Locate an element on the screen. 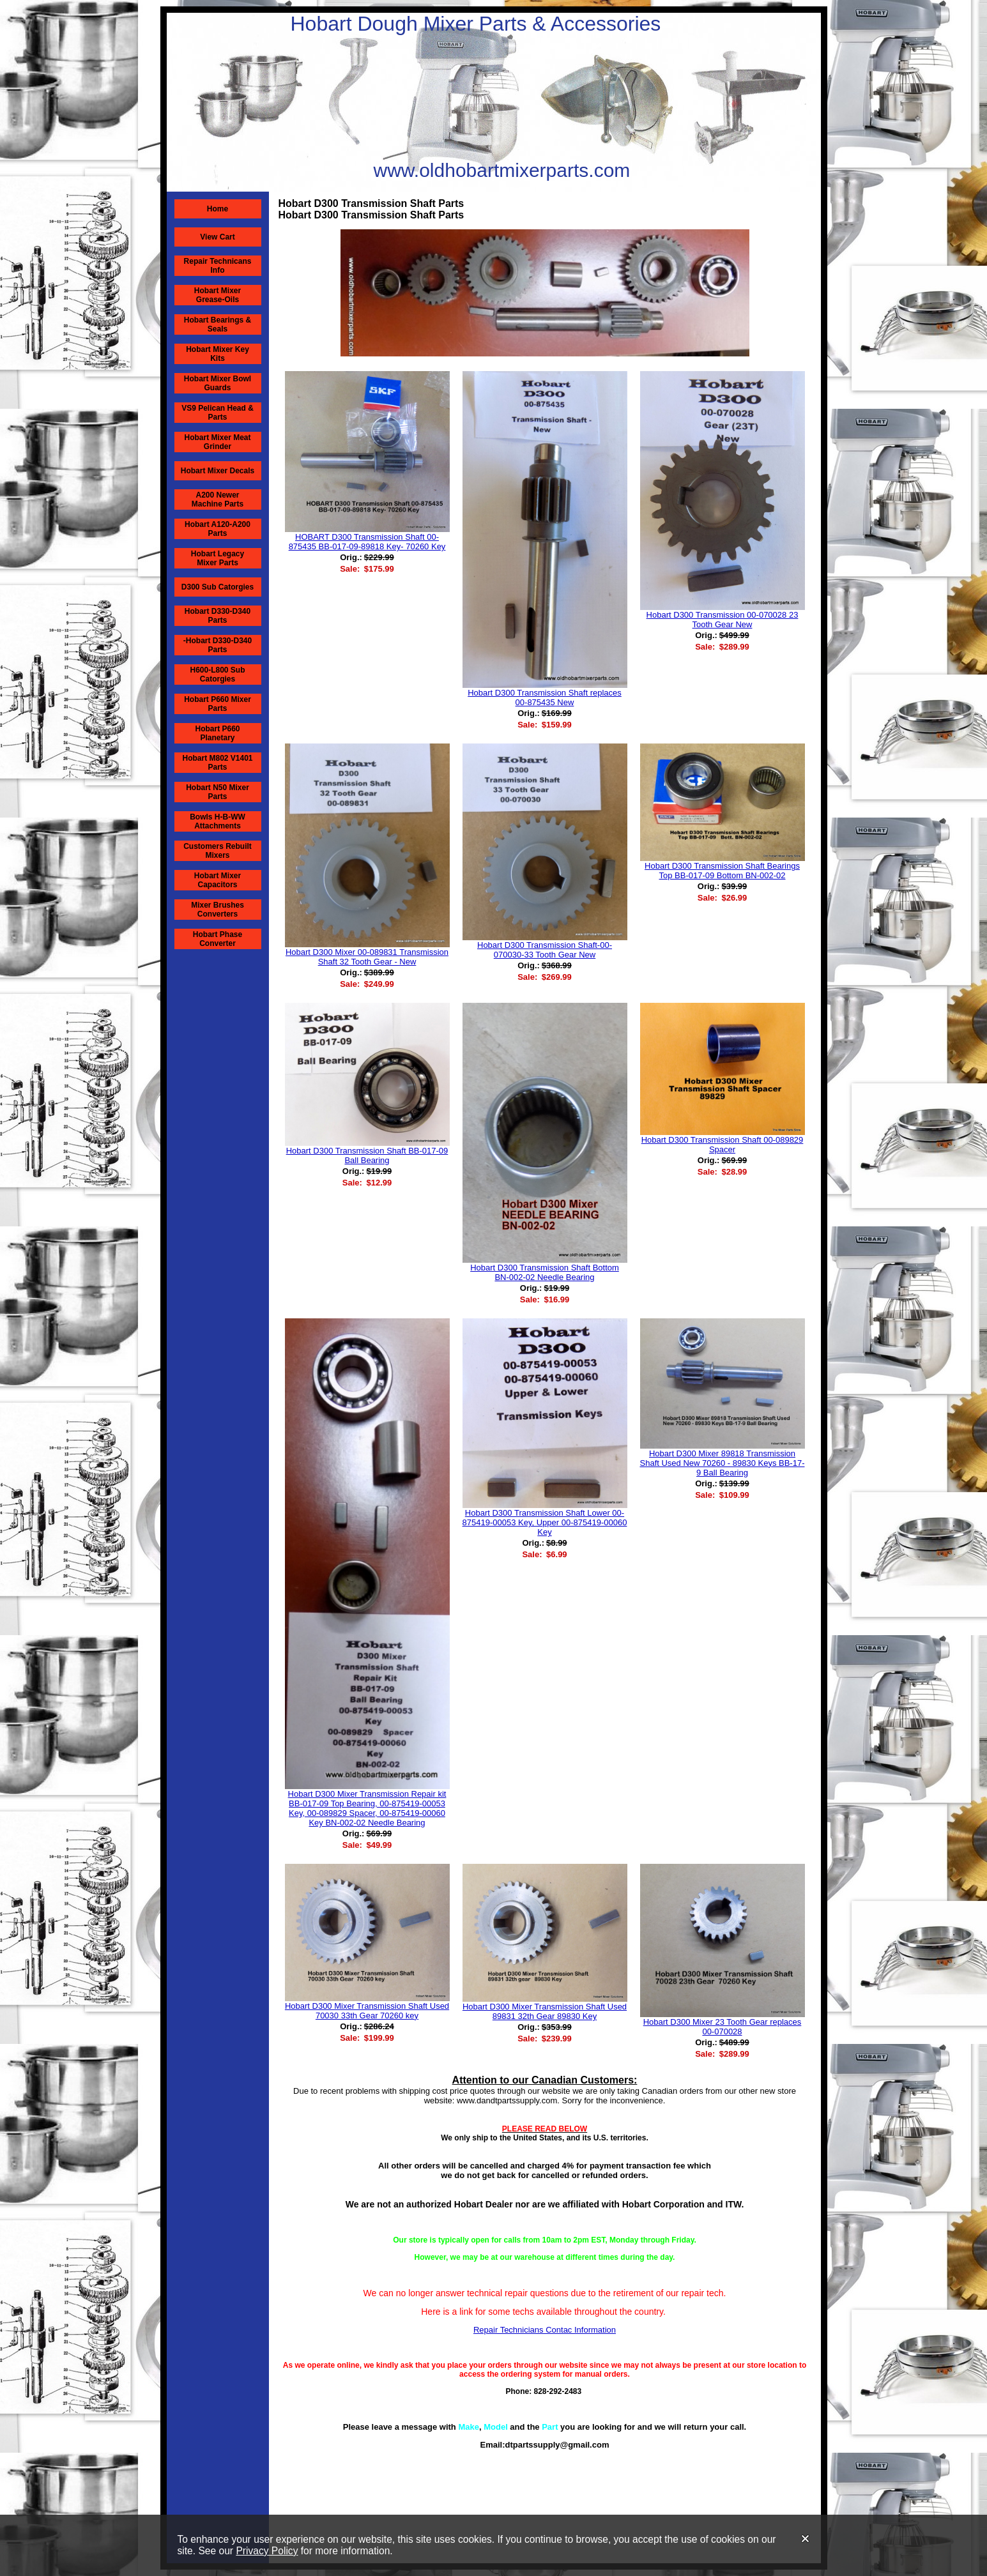 This screenshot has height=2576, width=987. Hobart D300 Transmission Shaft 00-089829 Spacer is located at coordinates (722, 1144).